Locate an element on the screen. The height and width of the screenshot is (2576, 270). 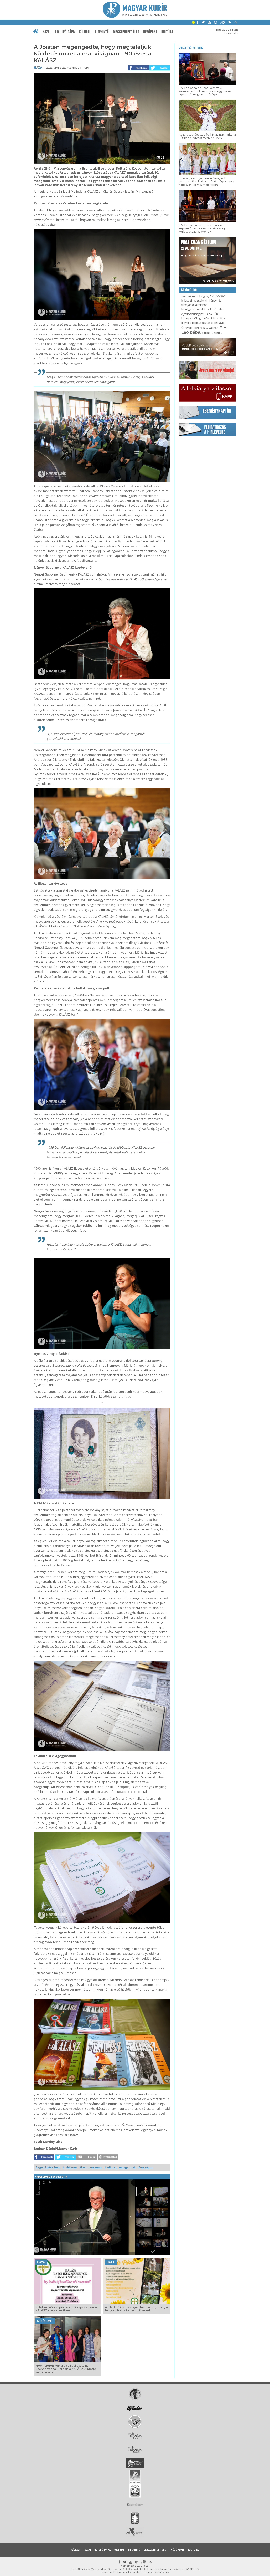
Vatikán is located at coordinates (213, 328).